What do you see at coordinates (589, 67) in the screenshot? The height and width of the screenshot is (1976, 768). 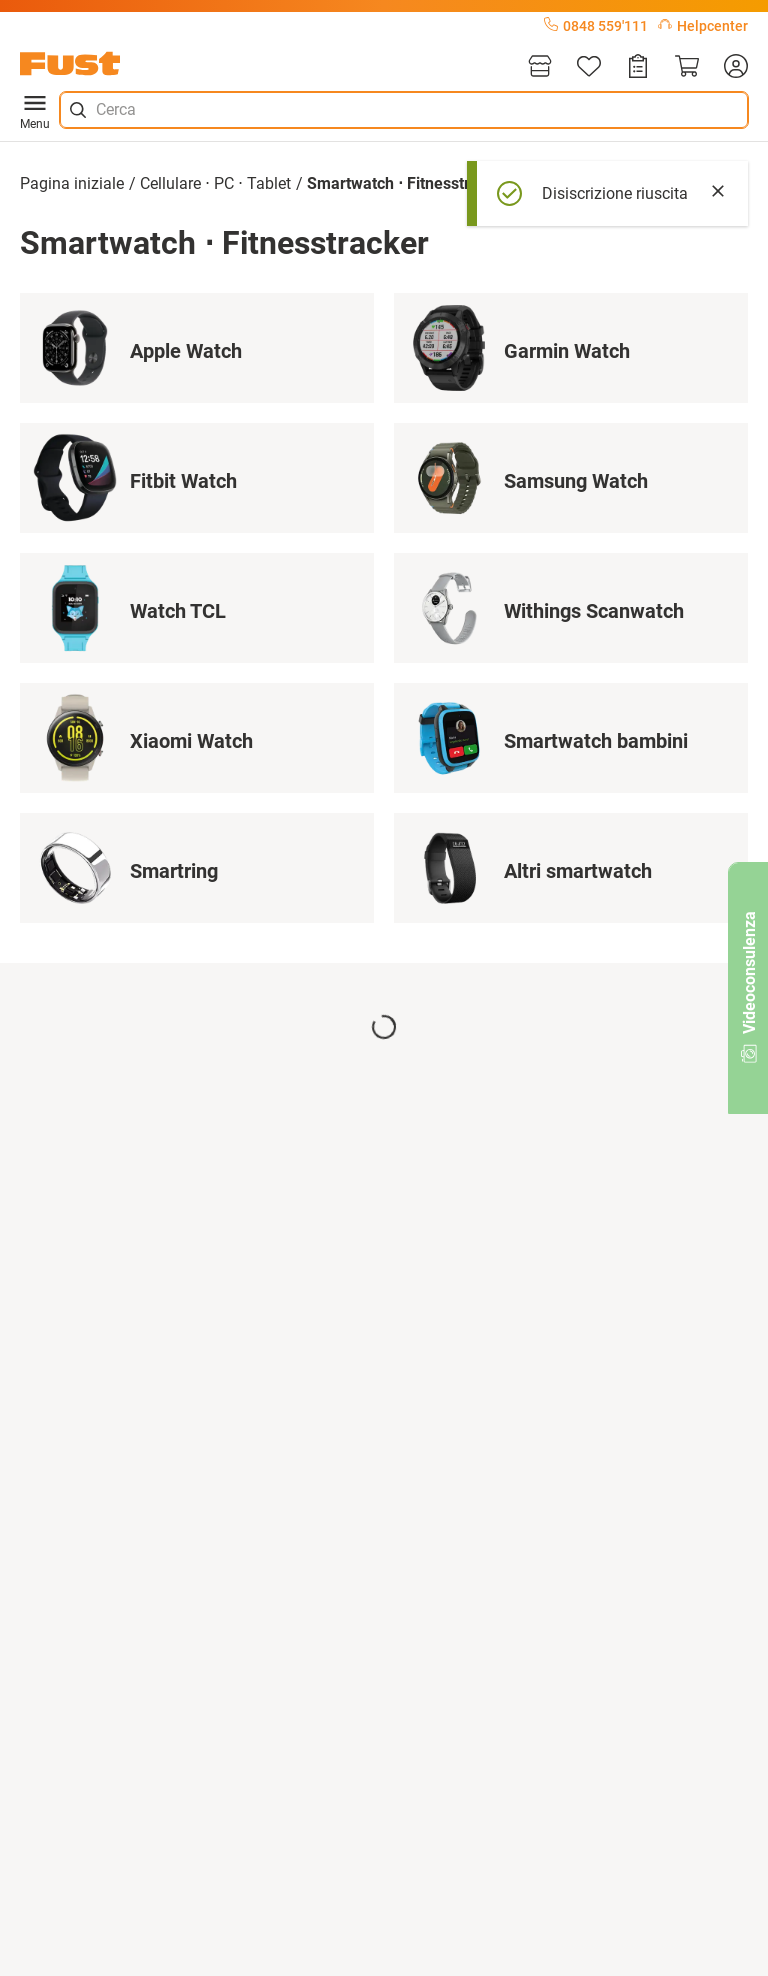 I see `[Lista]` at bounding box center [589, 67].